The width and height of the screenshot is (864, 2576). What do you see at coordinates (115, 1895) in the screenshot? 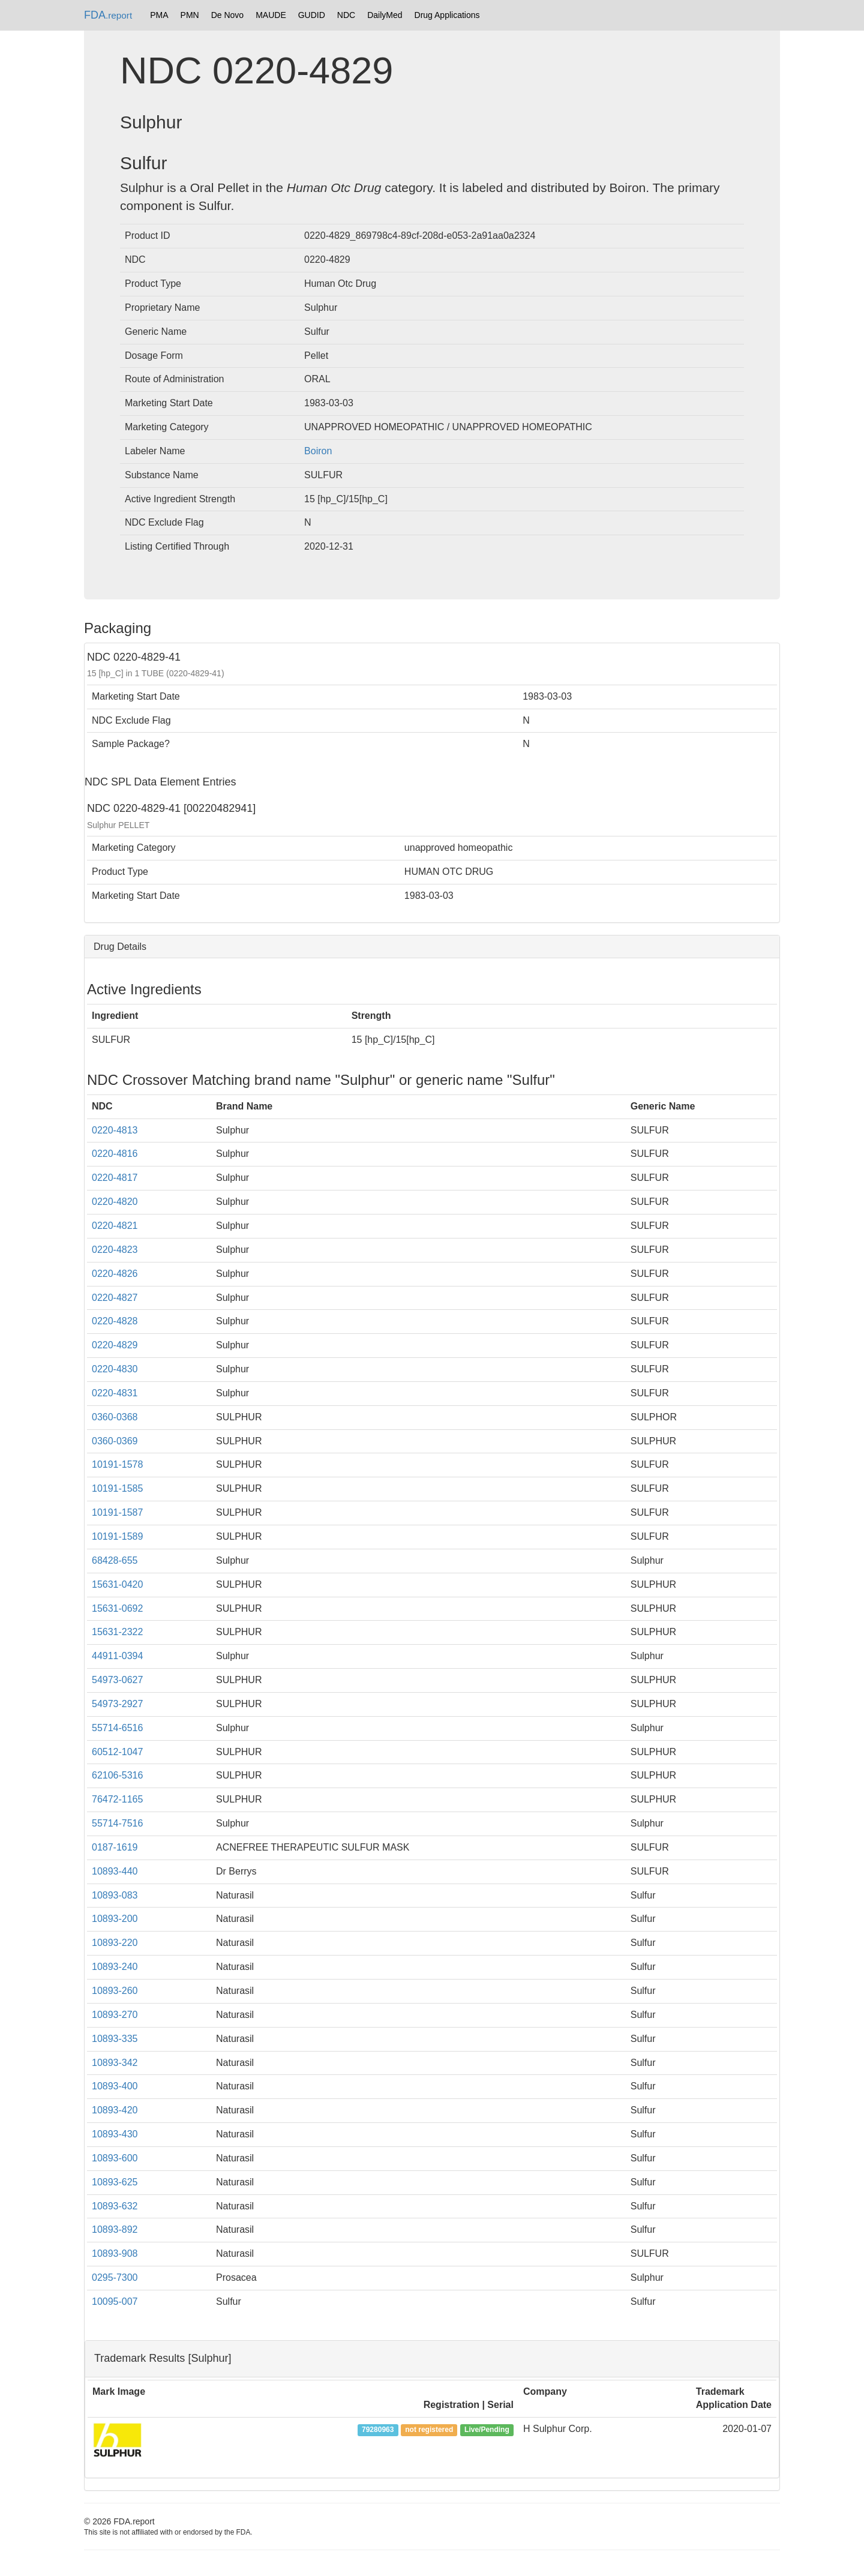
I see `10893-083` at bounding box center [115, 1895].